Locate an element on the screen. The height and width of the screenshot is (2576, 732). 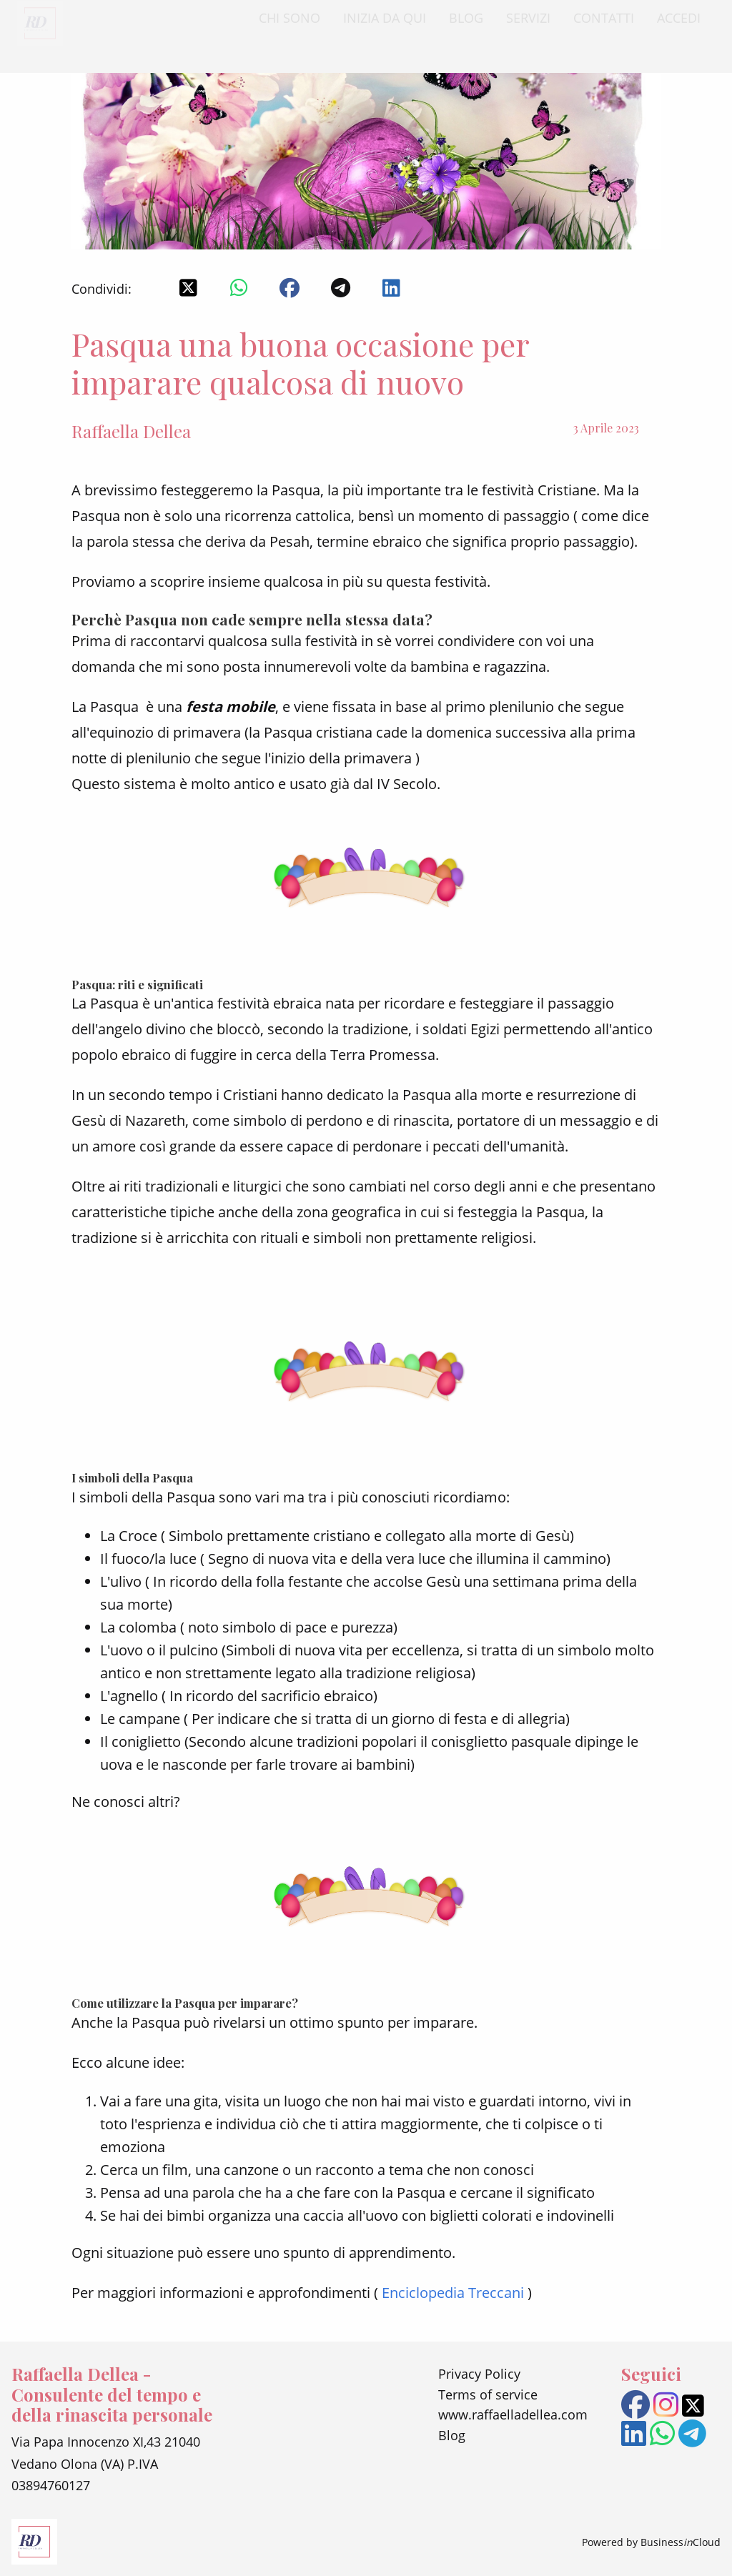
Blog is located at coordinates (451, 2435).